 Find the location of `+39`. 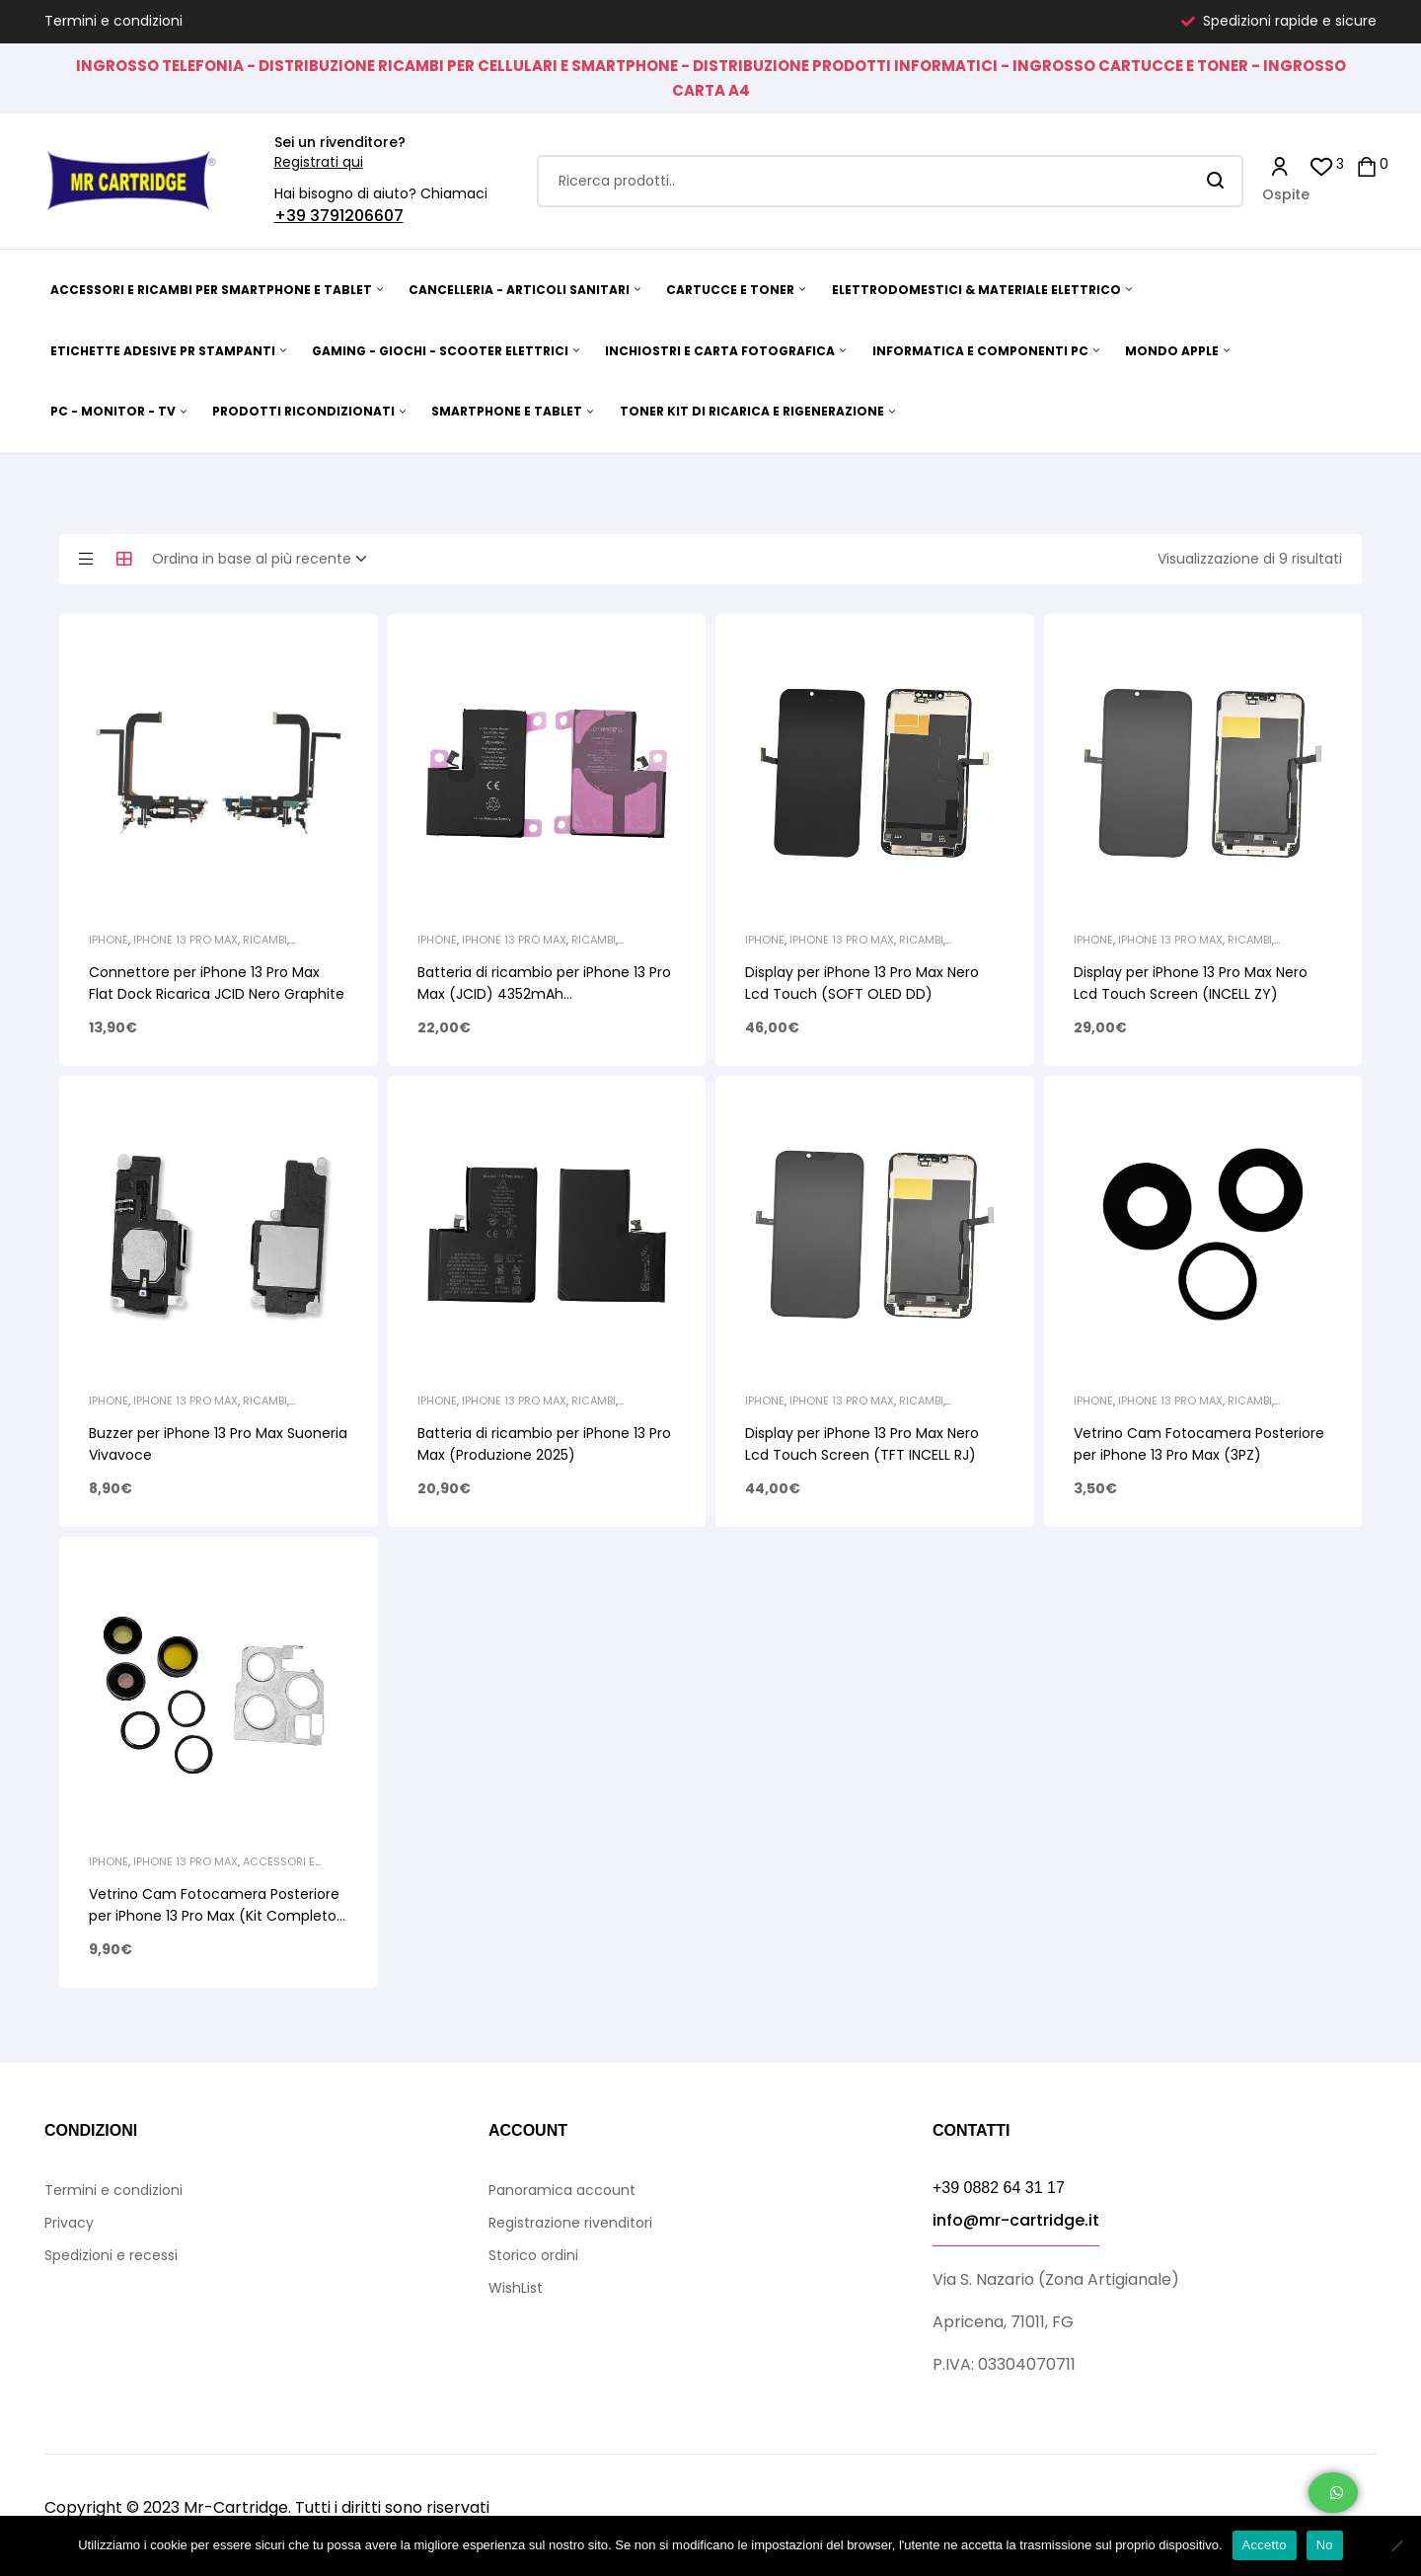

+39 is located at coordinates (292, 215).